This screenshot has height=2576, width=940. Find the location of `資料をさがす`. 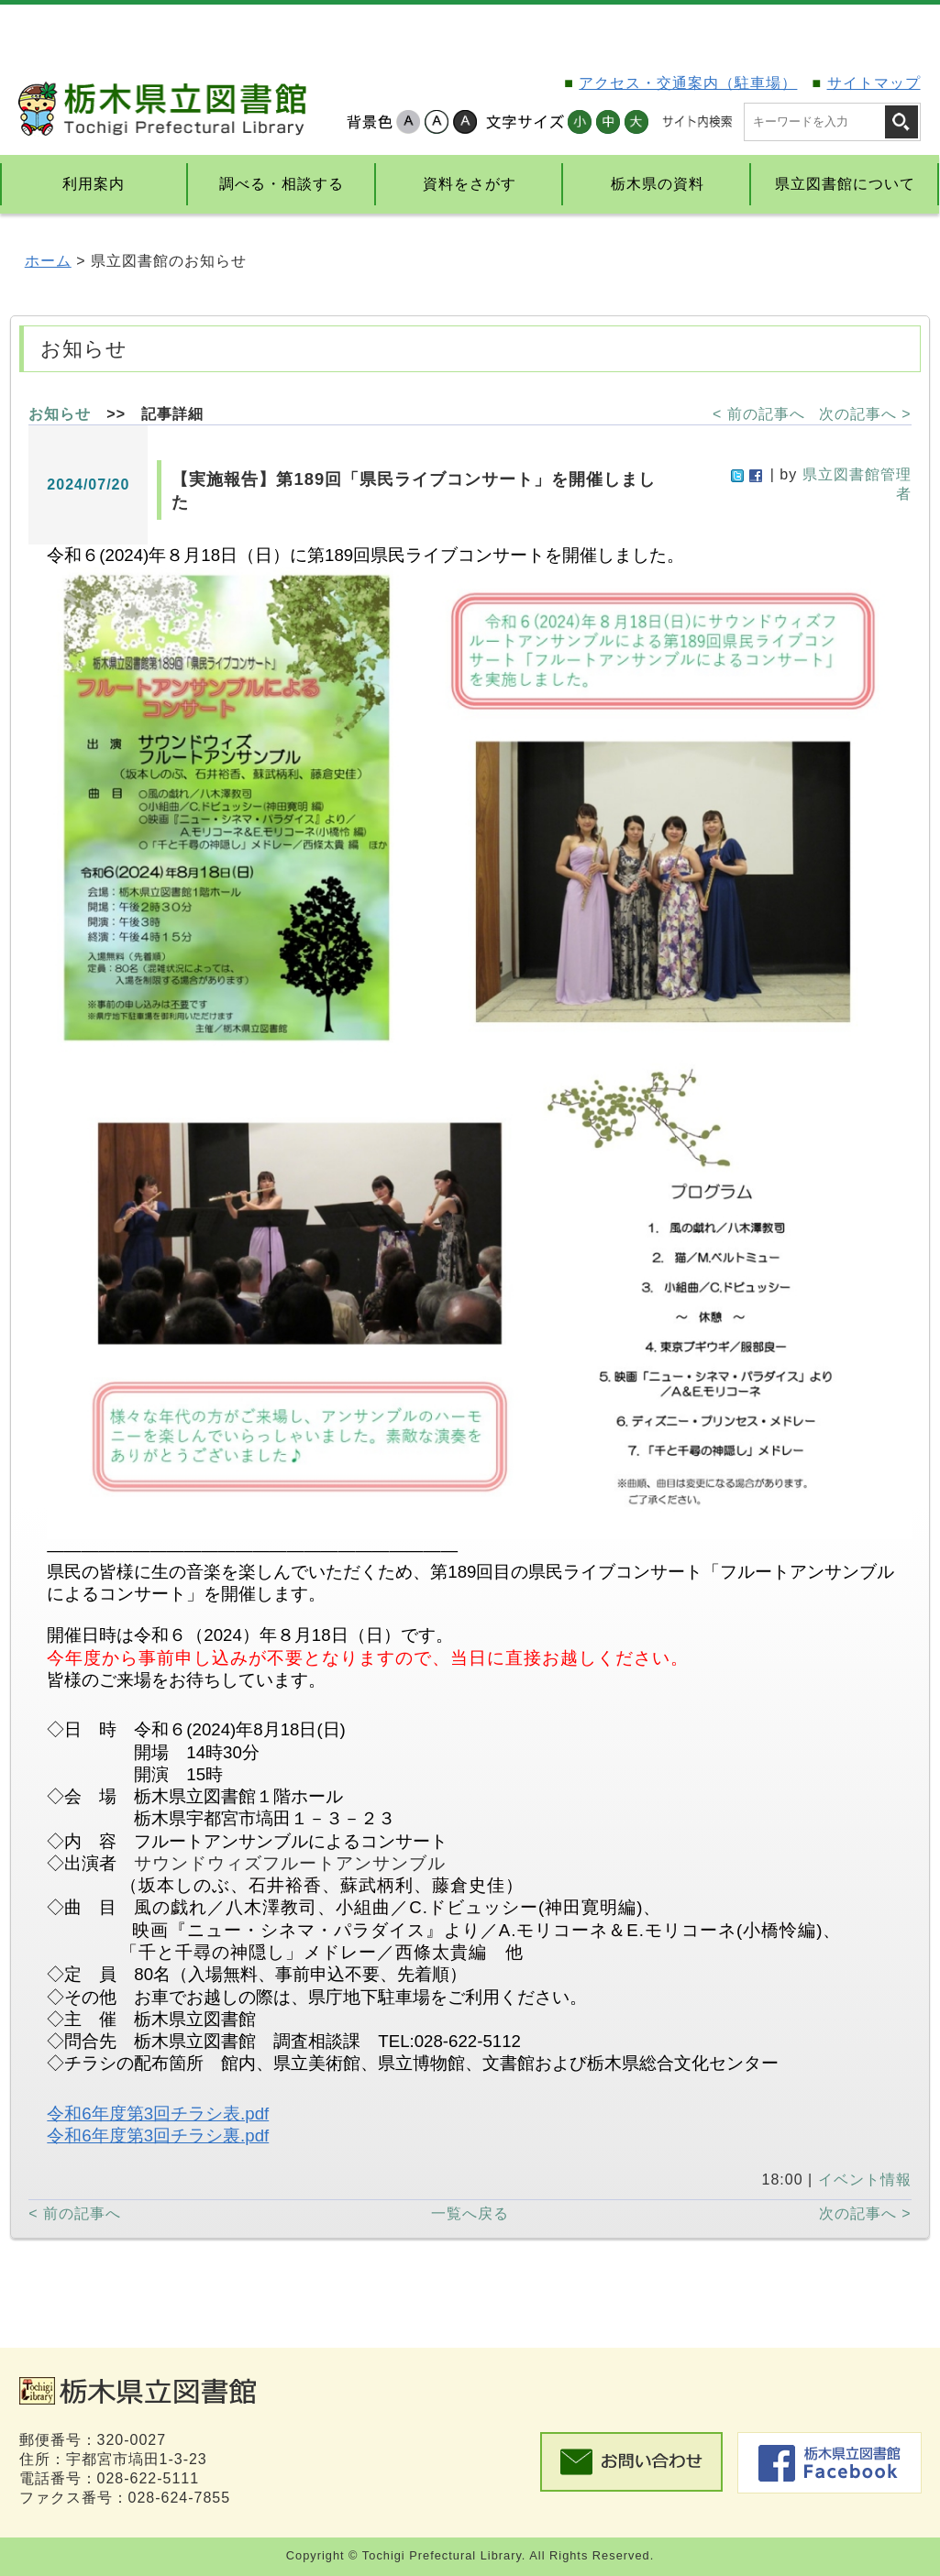

資料をさがす is located at coordinates (469, 184).